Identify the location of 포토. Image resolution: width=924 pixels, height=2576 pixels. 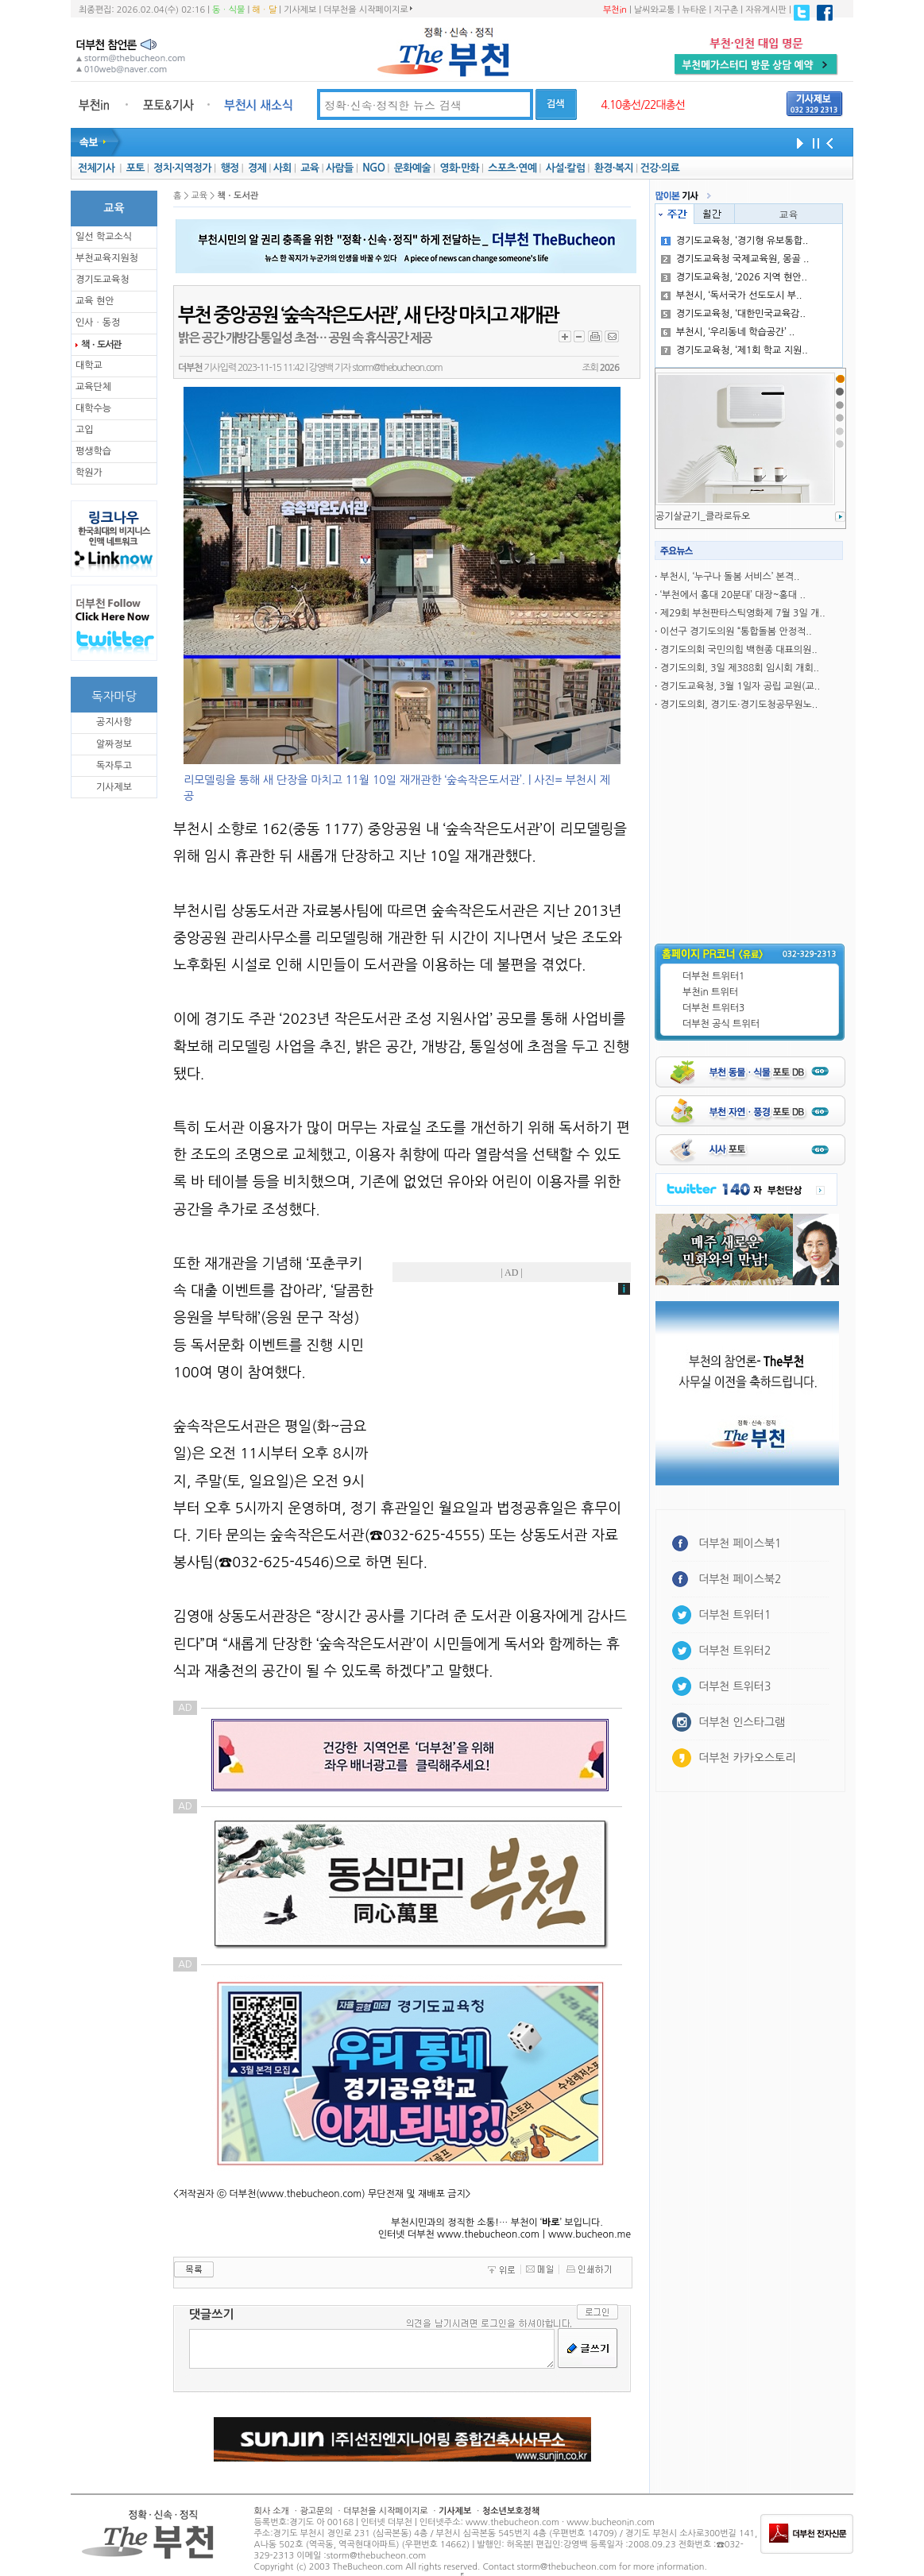
(135, 168).